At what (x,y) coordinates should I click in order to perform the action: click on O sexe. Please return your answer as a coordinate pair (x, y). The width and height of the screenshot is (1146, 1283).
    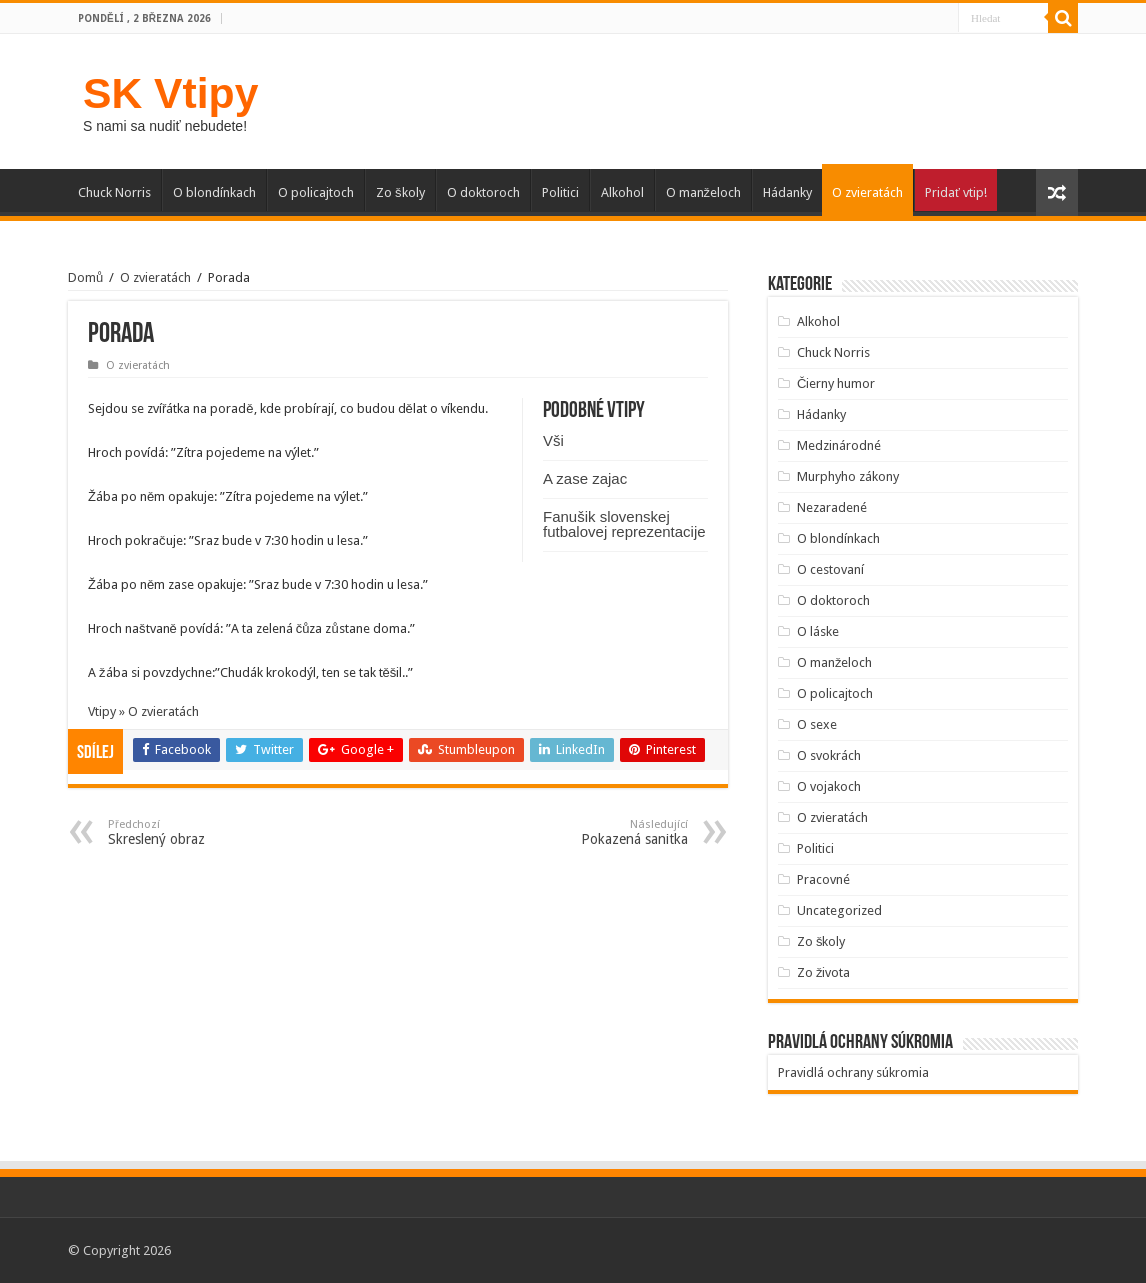
    Looking at the image, I should click on (817, 724).